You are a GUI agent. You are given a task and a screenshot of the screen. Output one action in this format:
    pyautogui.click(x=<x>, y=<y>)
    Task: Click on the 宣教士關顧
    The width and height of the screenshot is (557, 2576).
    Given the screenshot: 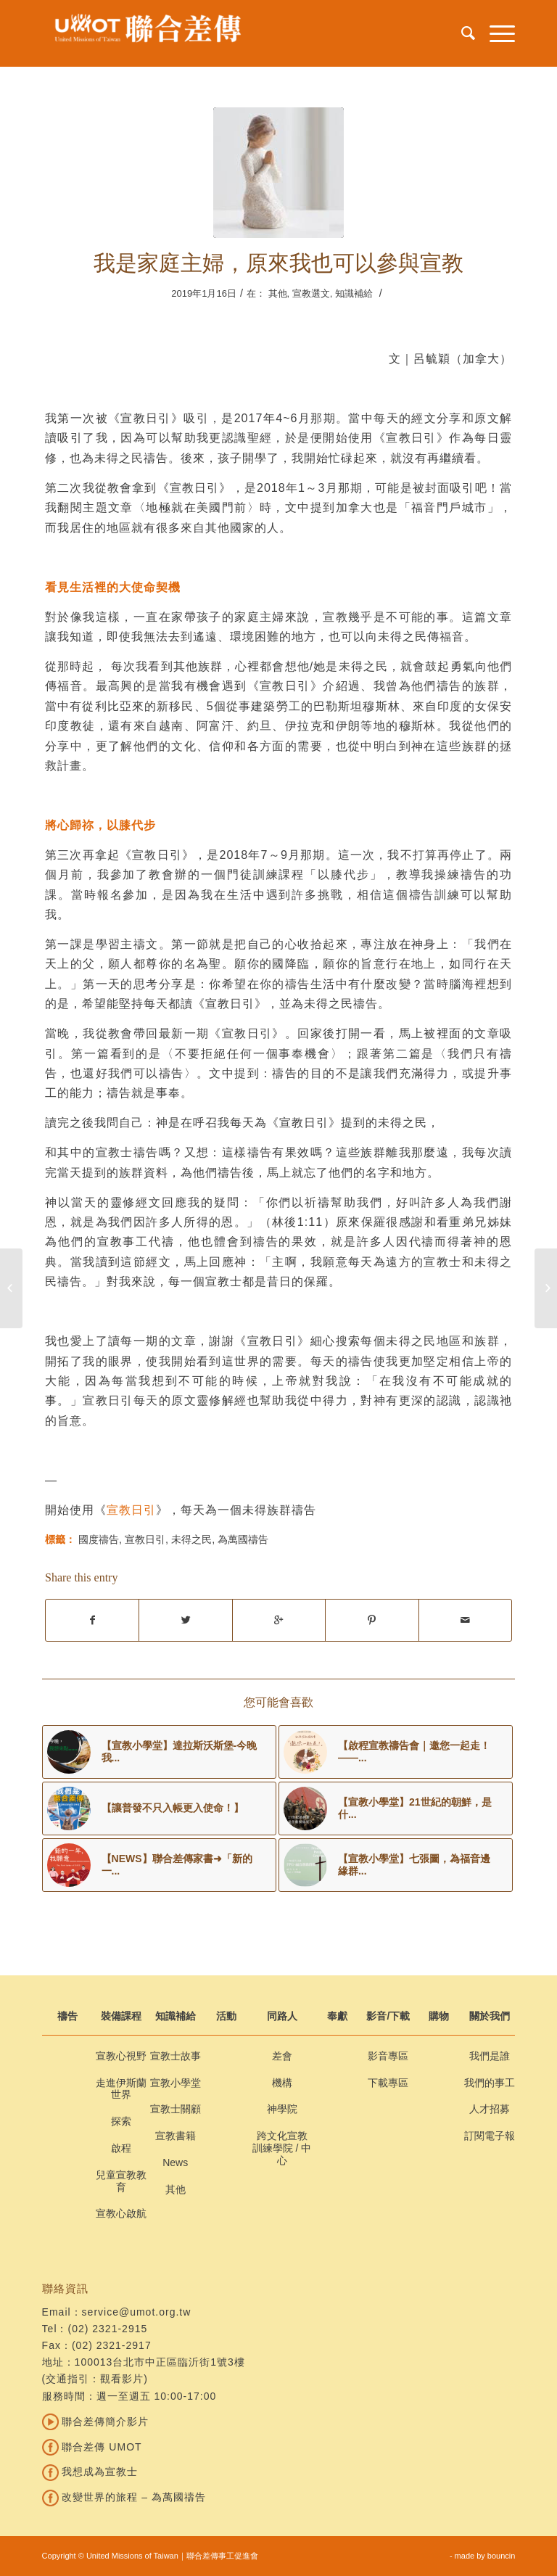 What is the action you would take?
    pyautogui.click(x=175, y=2109)
    